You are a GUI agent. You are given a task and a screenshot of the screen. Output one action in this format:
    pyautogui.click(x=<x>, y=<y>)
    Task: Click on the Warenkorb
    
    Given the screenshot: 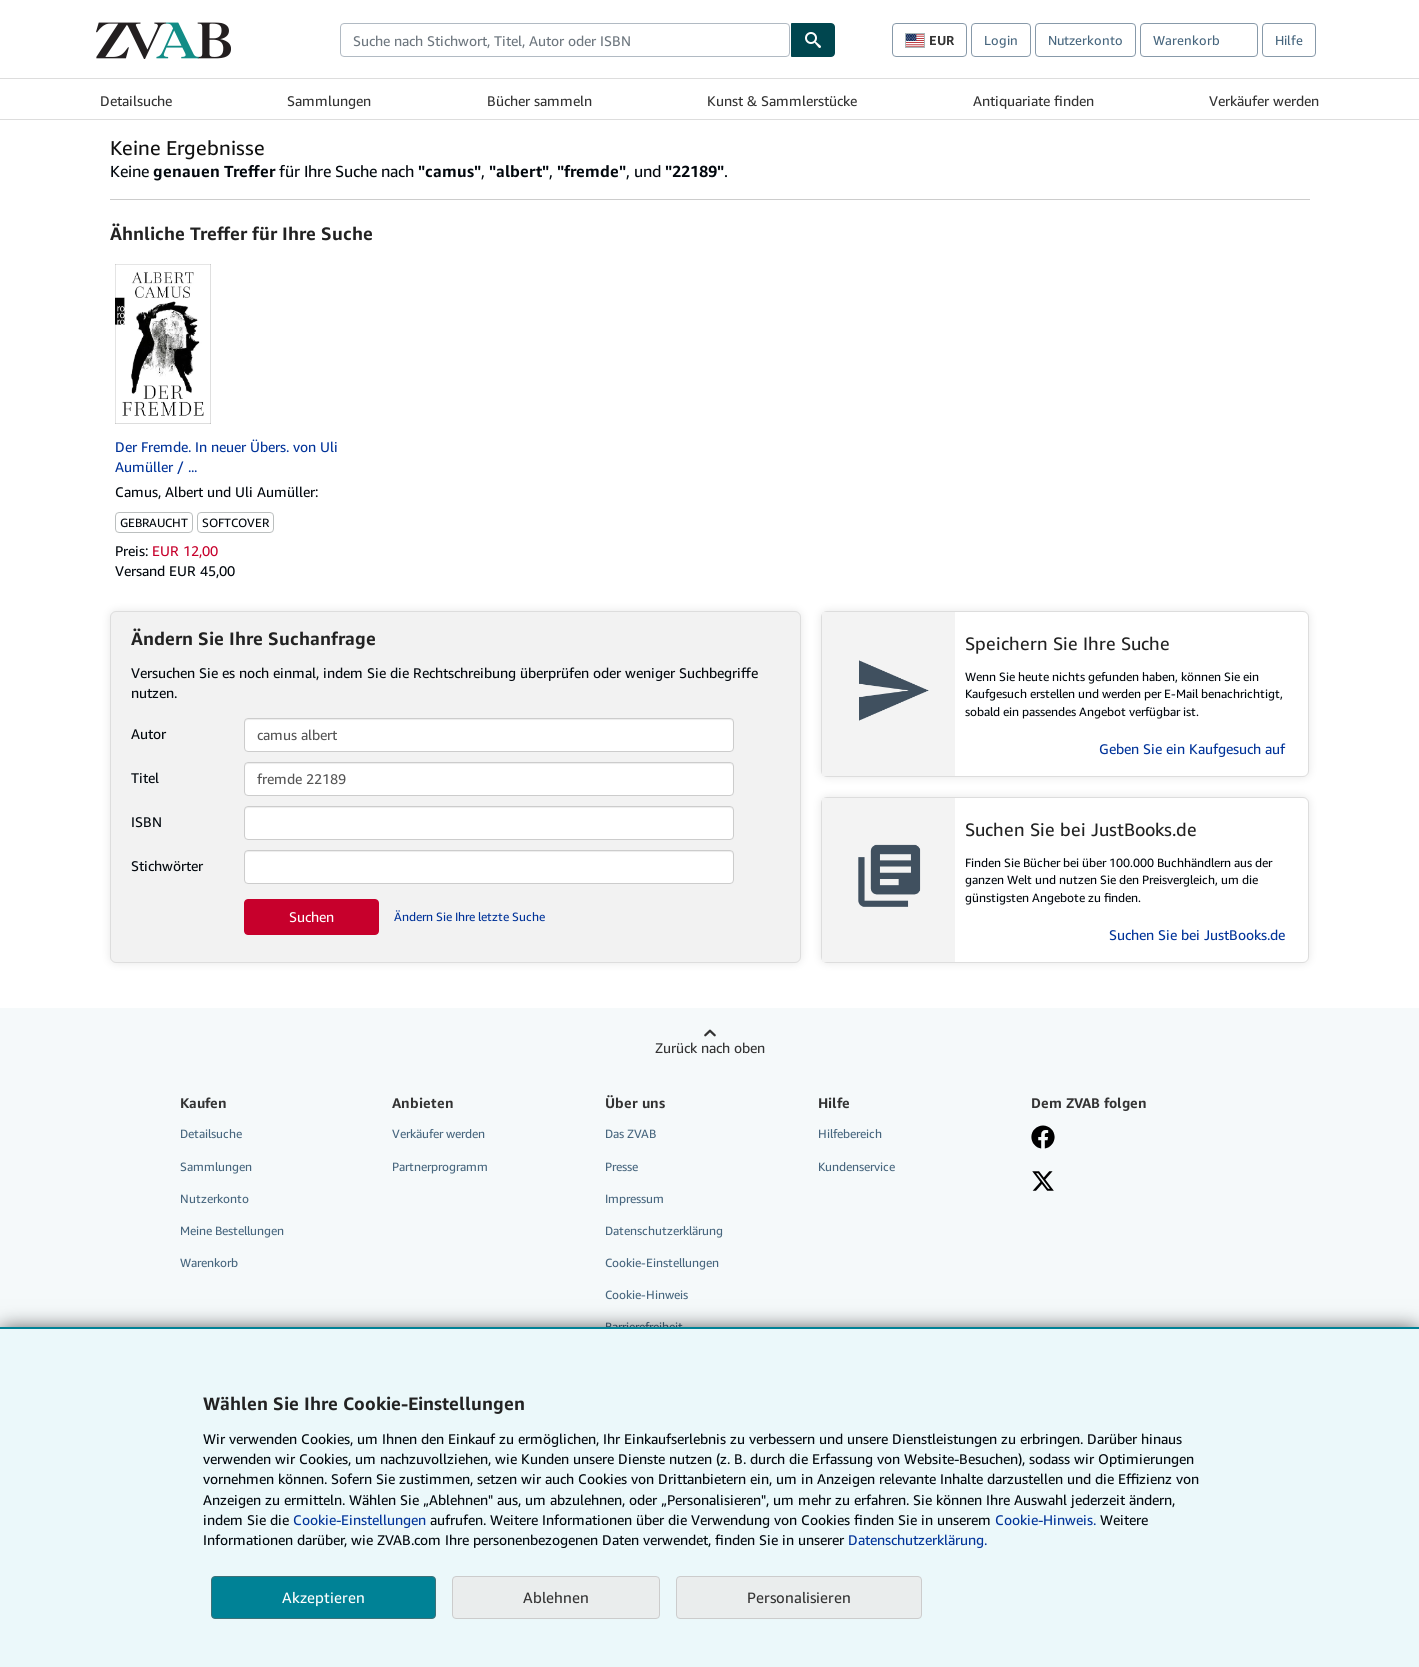 What is the action you would take?
    pyautogui.click(x=209, y=1262)
    